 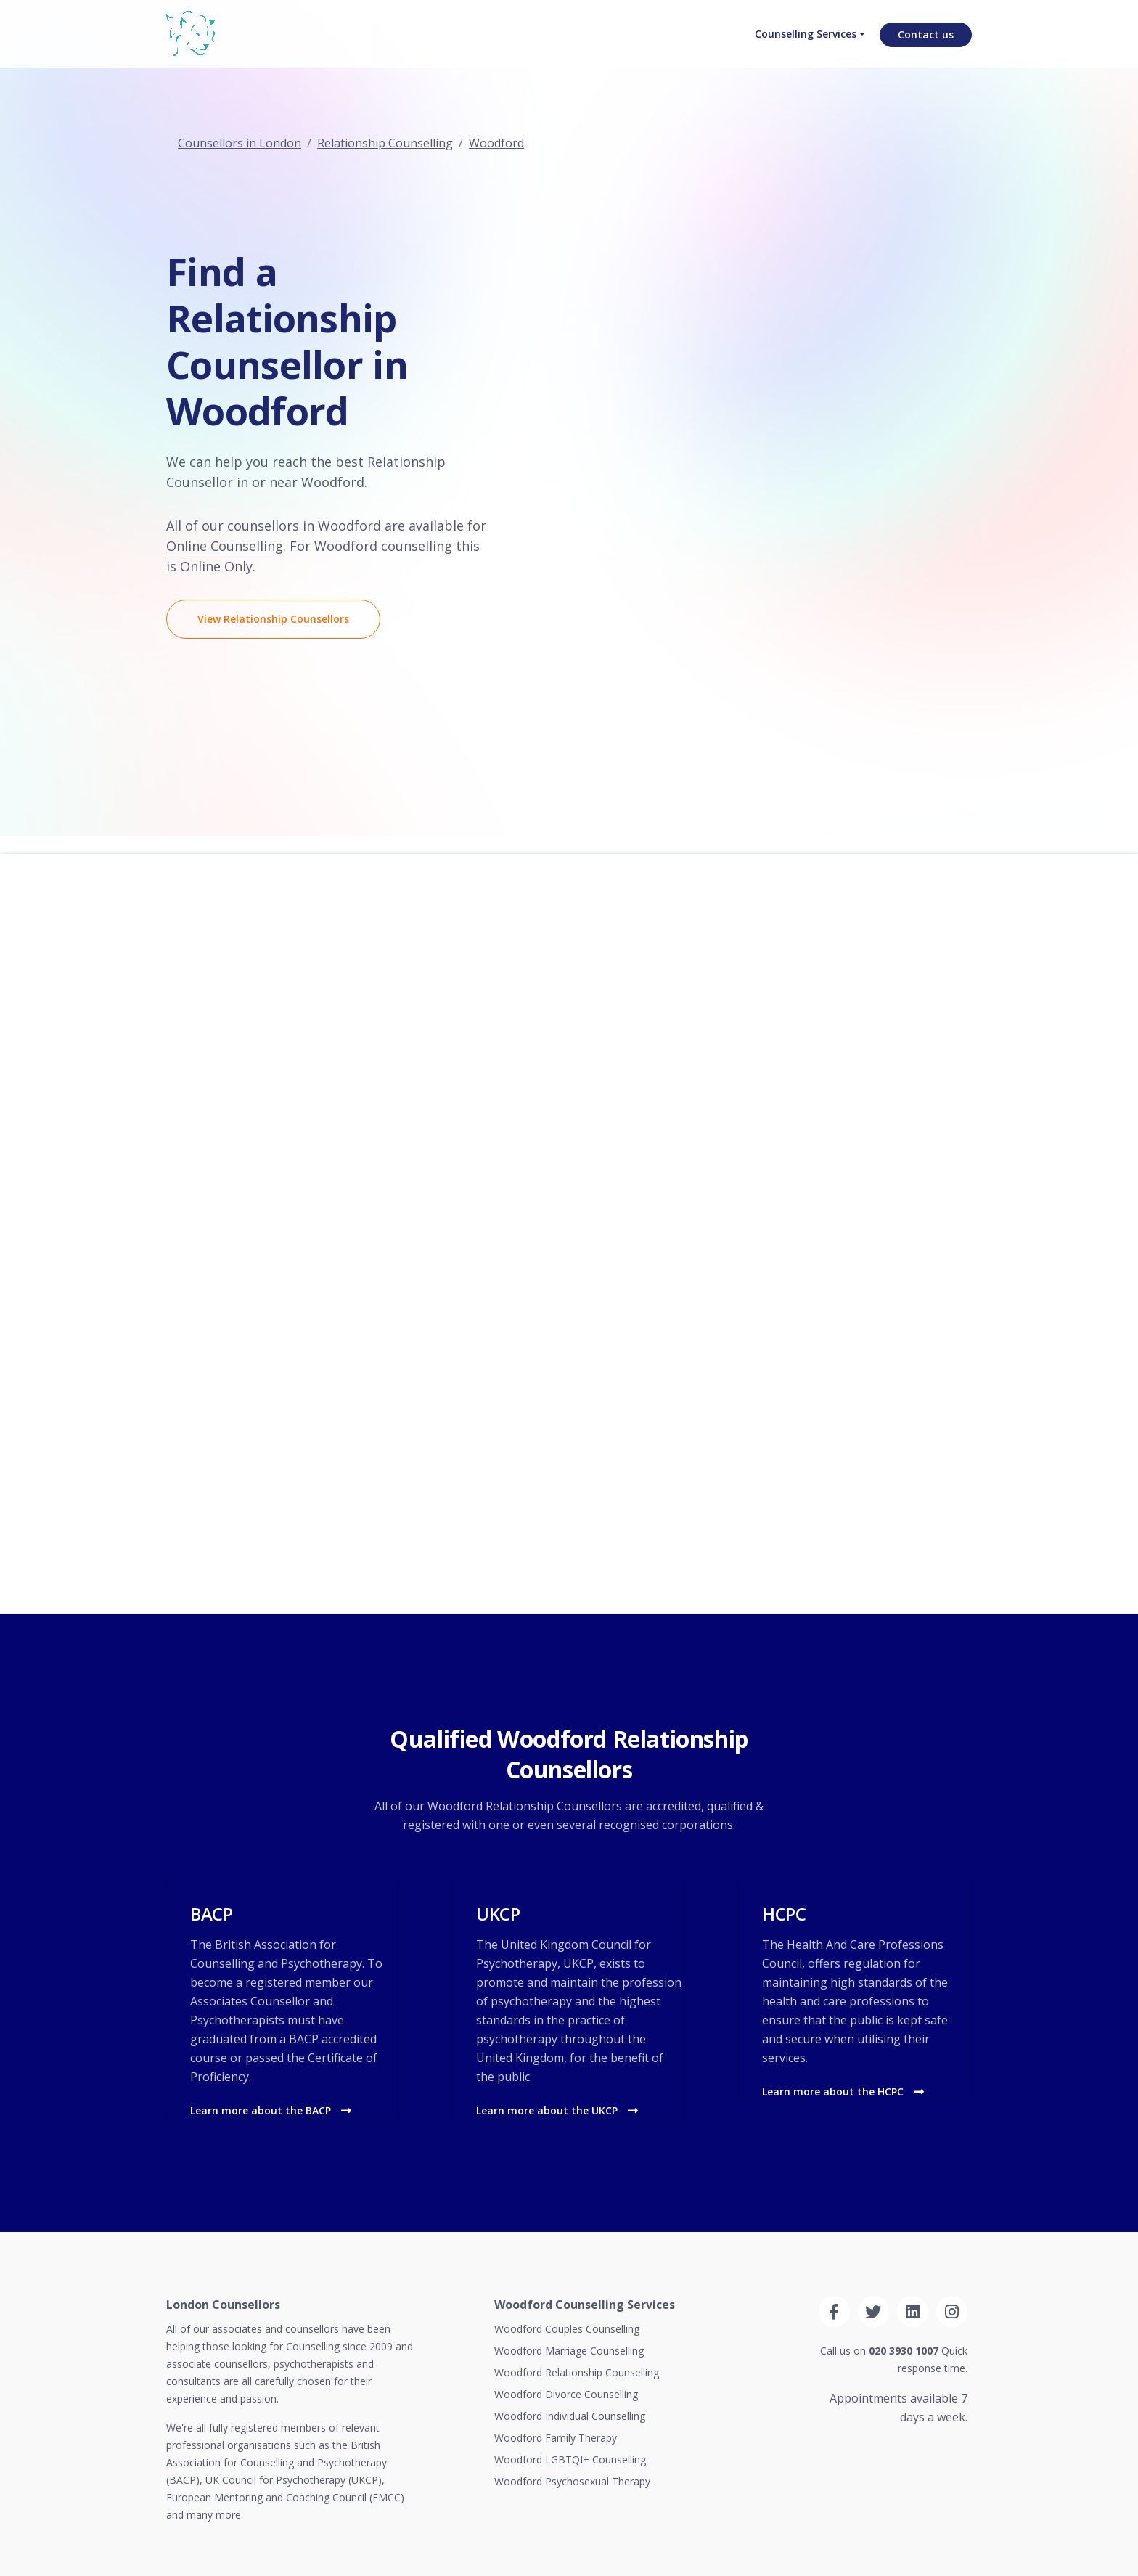 What do you see at coordinates (576, 2372) in the screenshot?
I see `Woodford Relationship Counselling` at bounding box center [576, 2372].